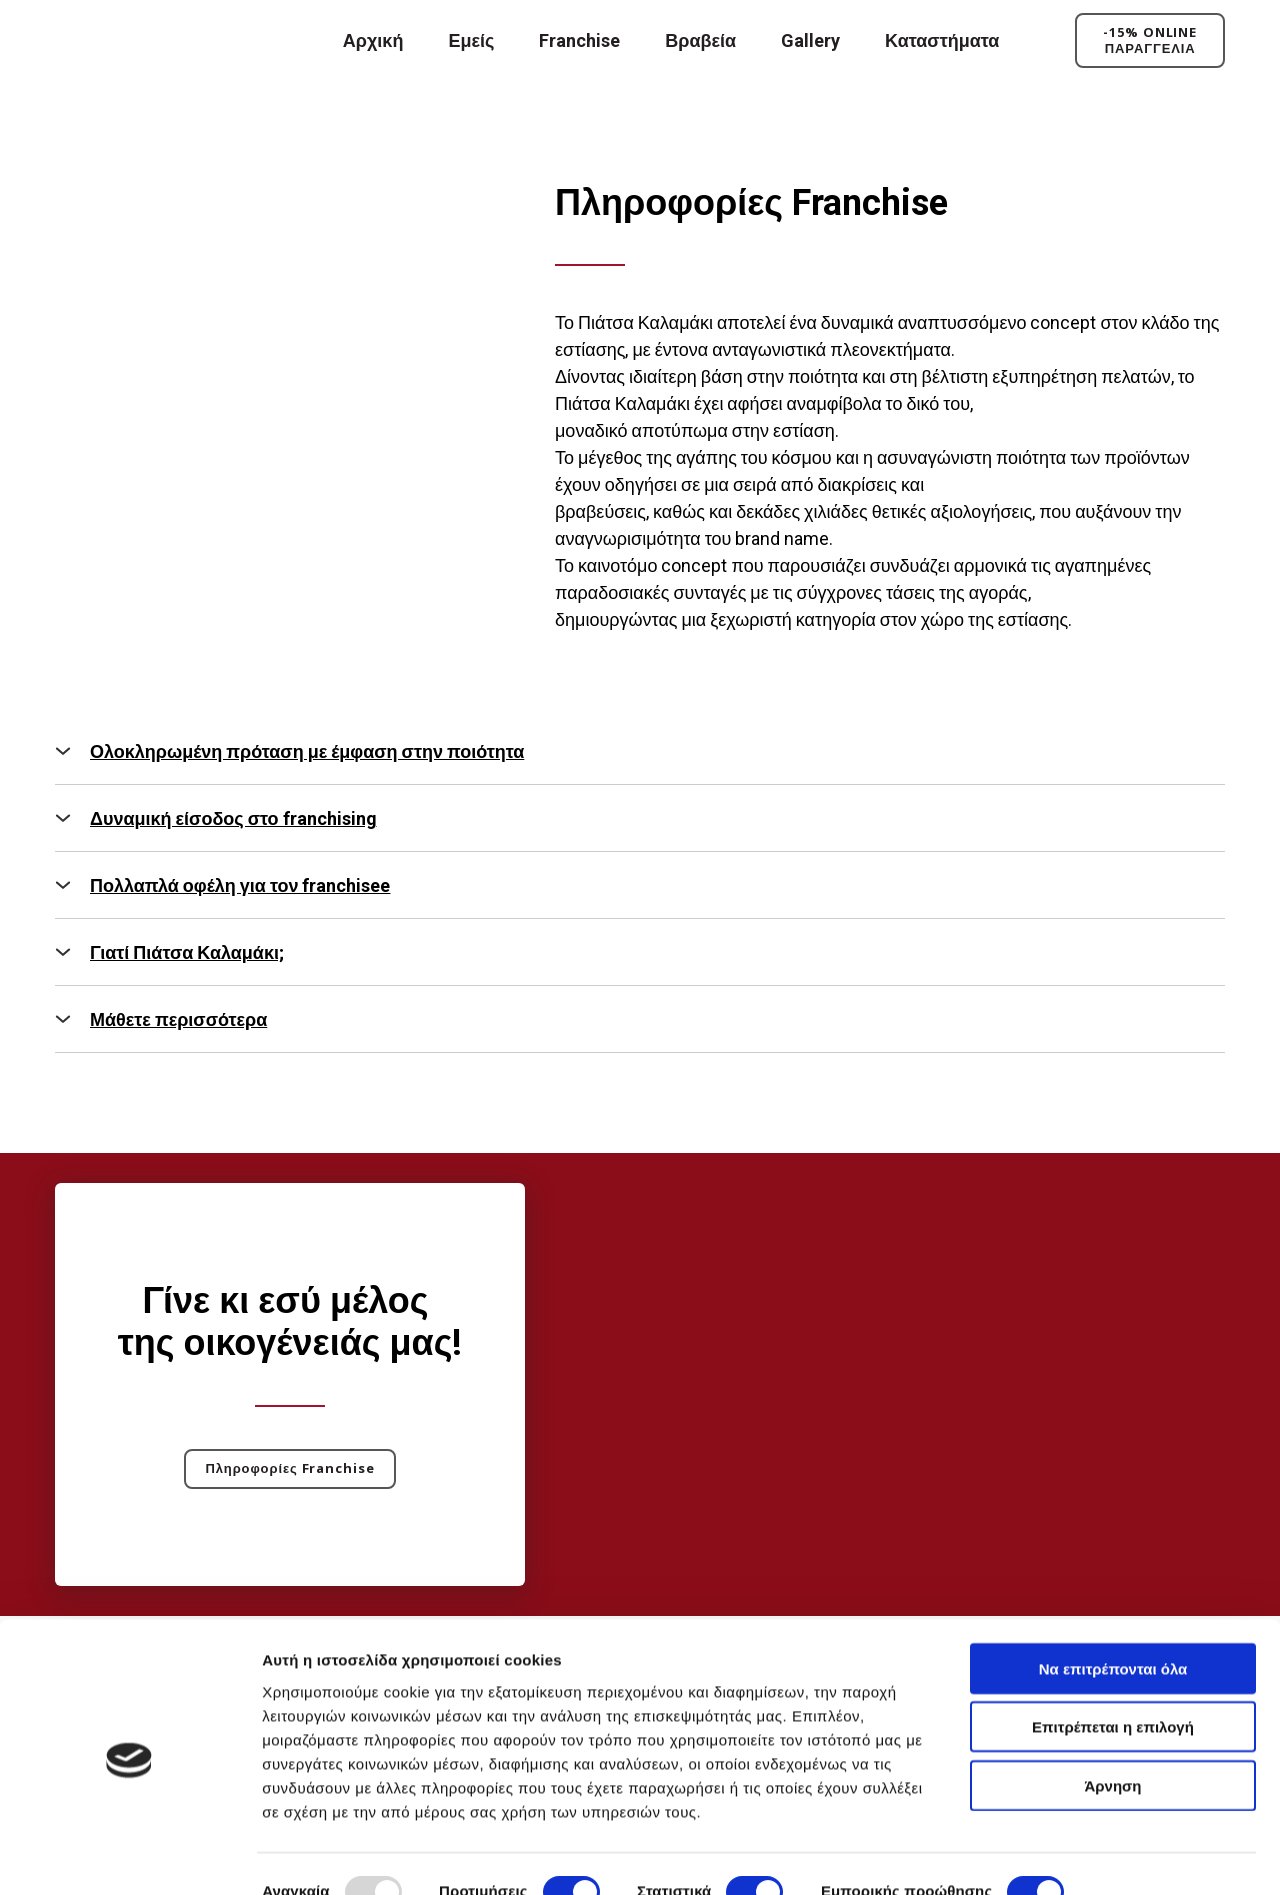 The image size is (1280, 1895). Describe the element at coordinates (147, 41) in the screenshot. I see `[Return to home page]` at that location.